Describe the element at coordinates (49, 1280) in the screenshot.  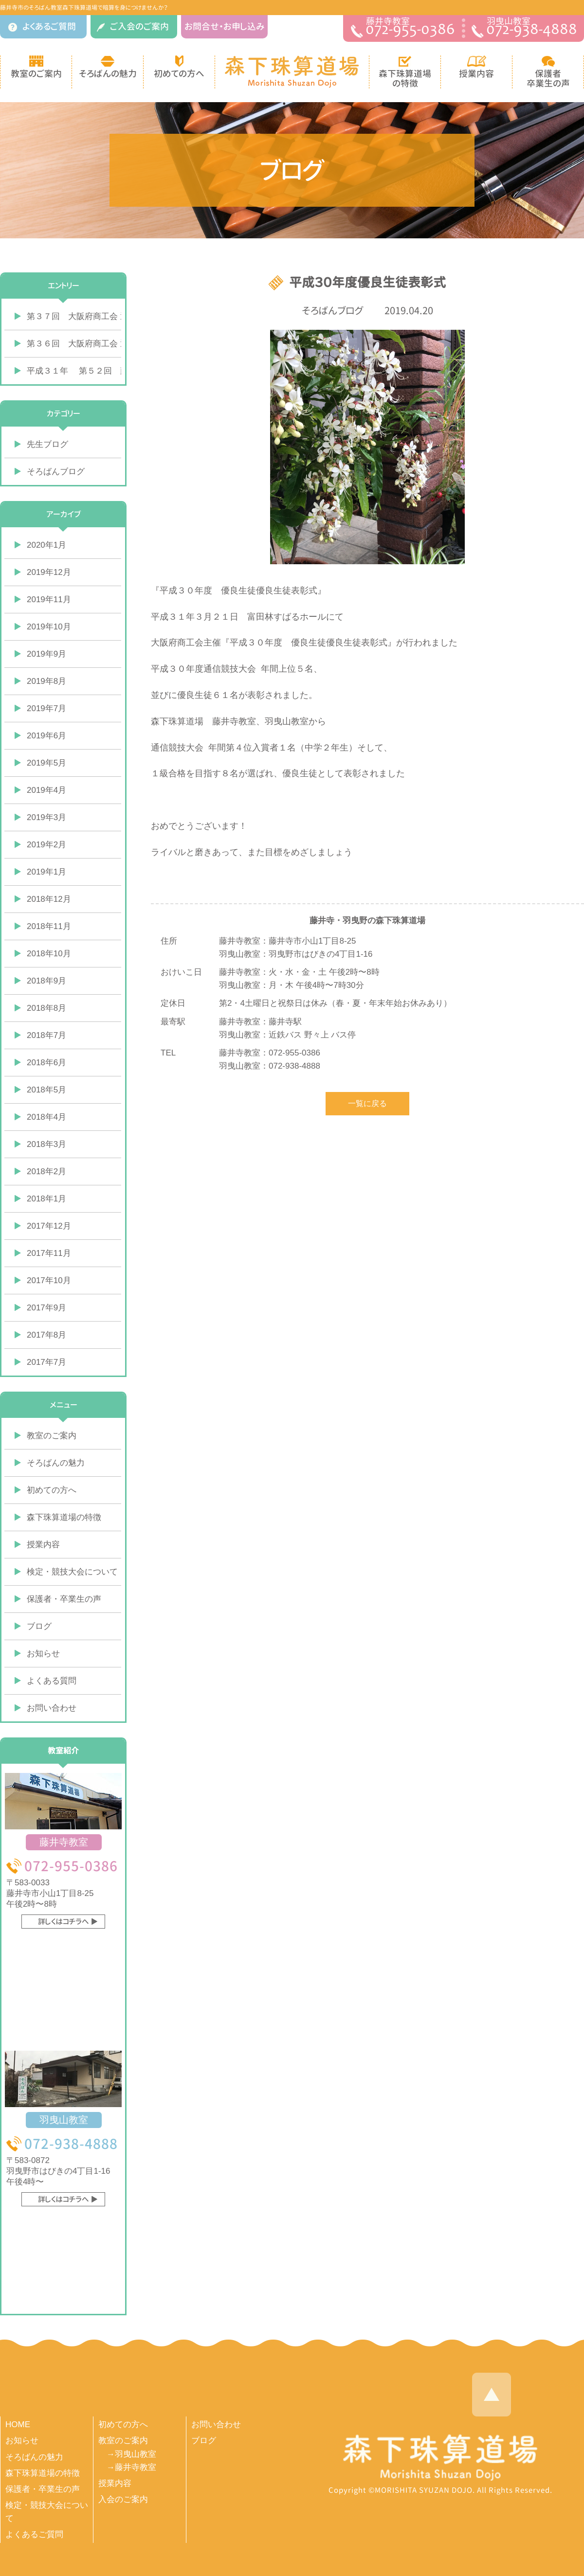
I see `2017年10月` at that location.